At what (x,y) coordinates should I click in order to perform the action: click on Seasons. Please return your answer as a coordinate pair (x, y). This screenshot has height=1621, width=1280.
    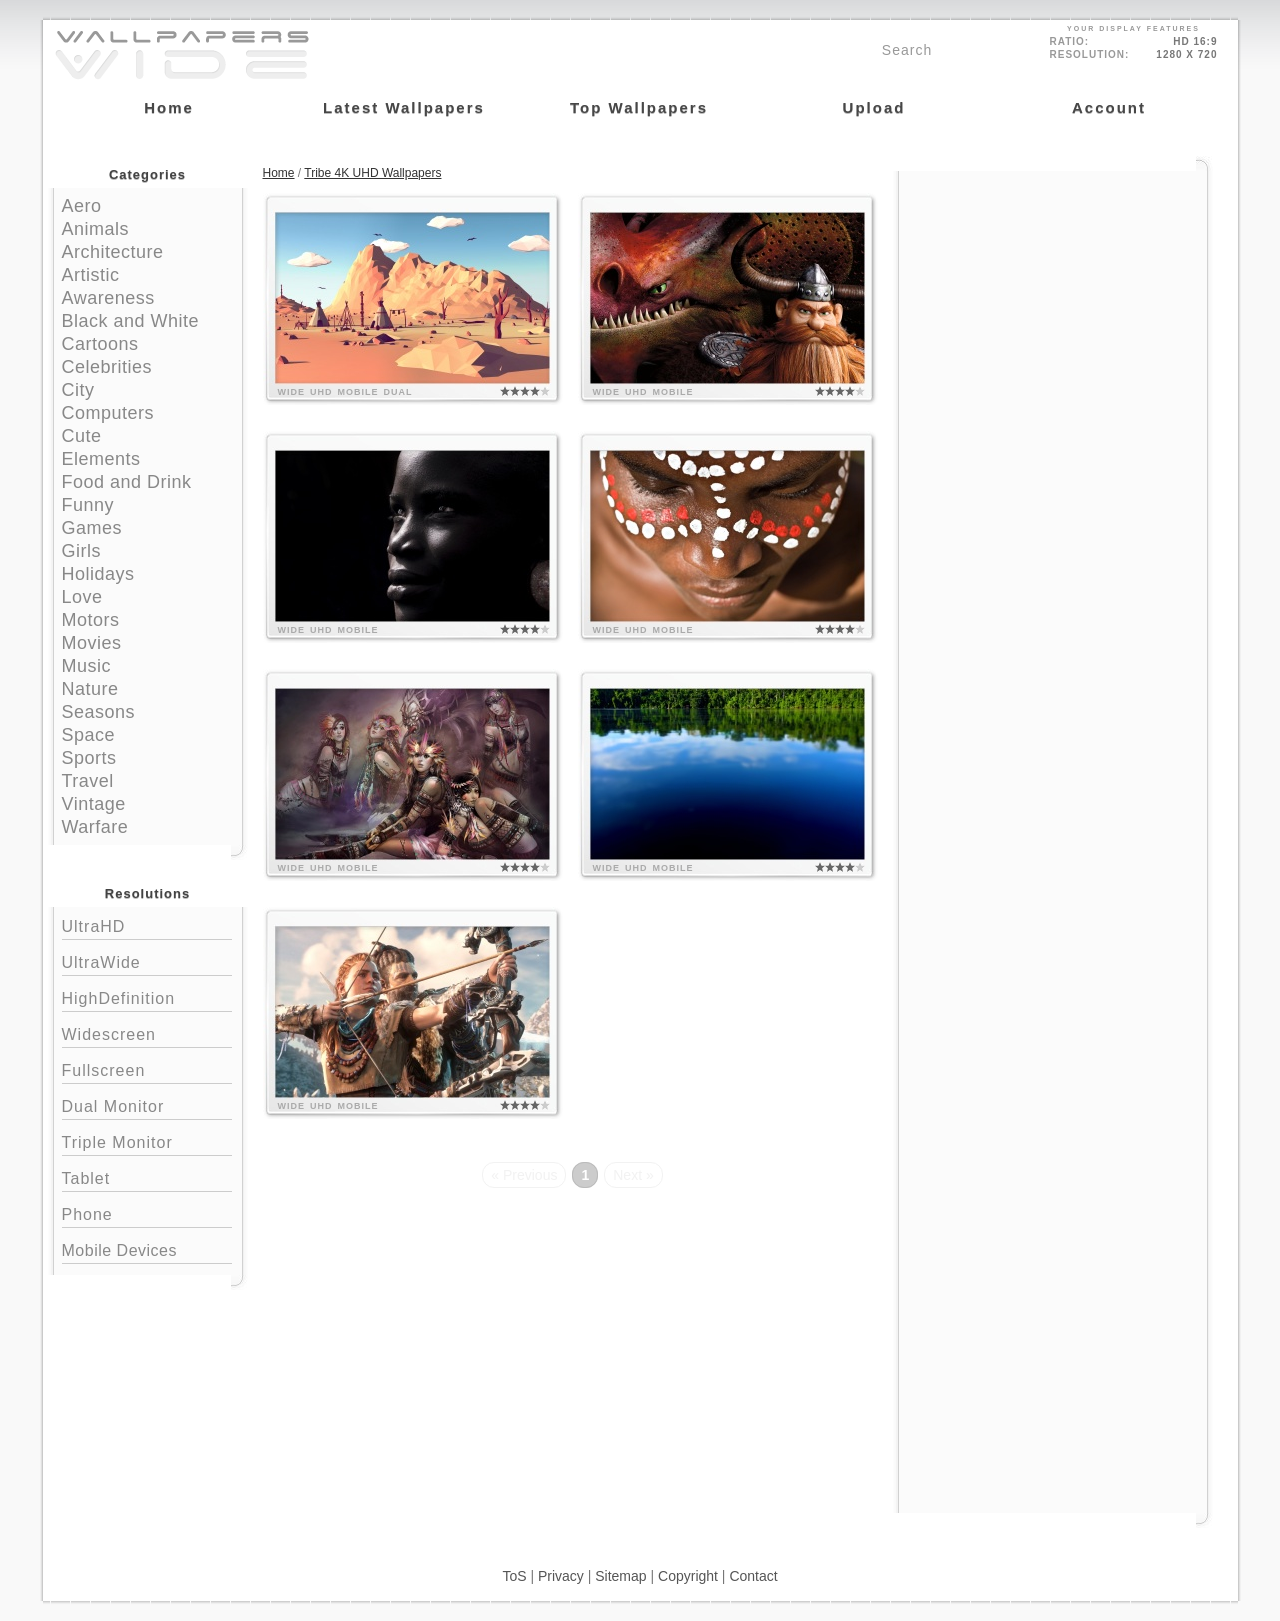
    Looking at the image, I should click on (99, 712).